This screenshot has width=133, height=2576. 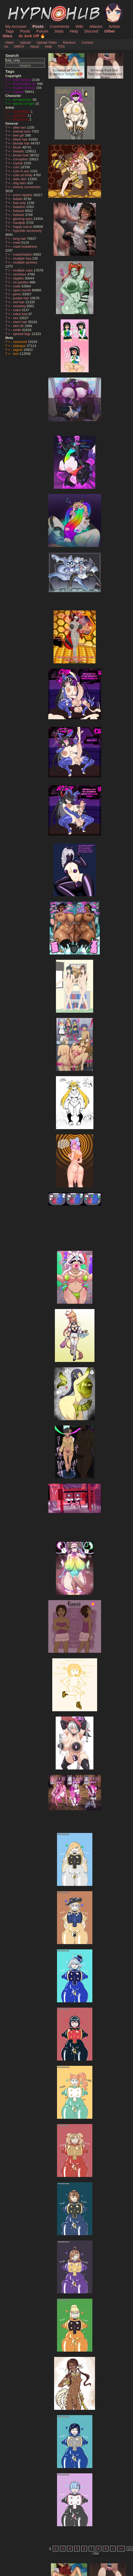 I want to click on dark skin, so click(x=20, y=179).